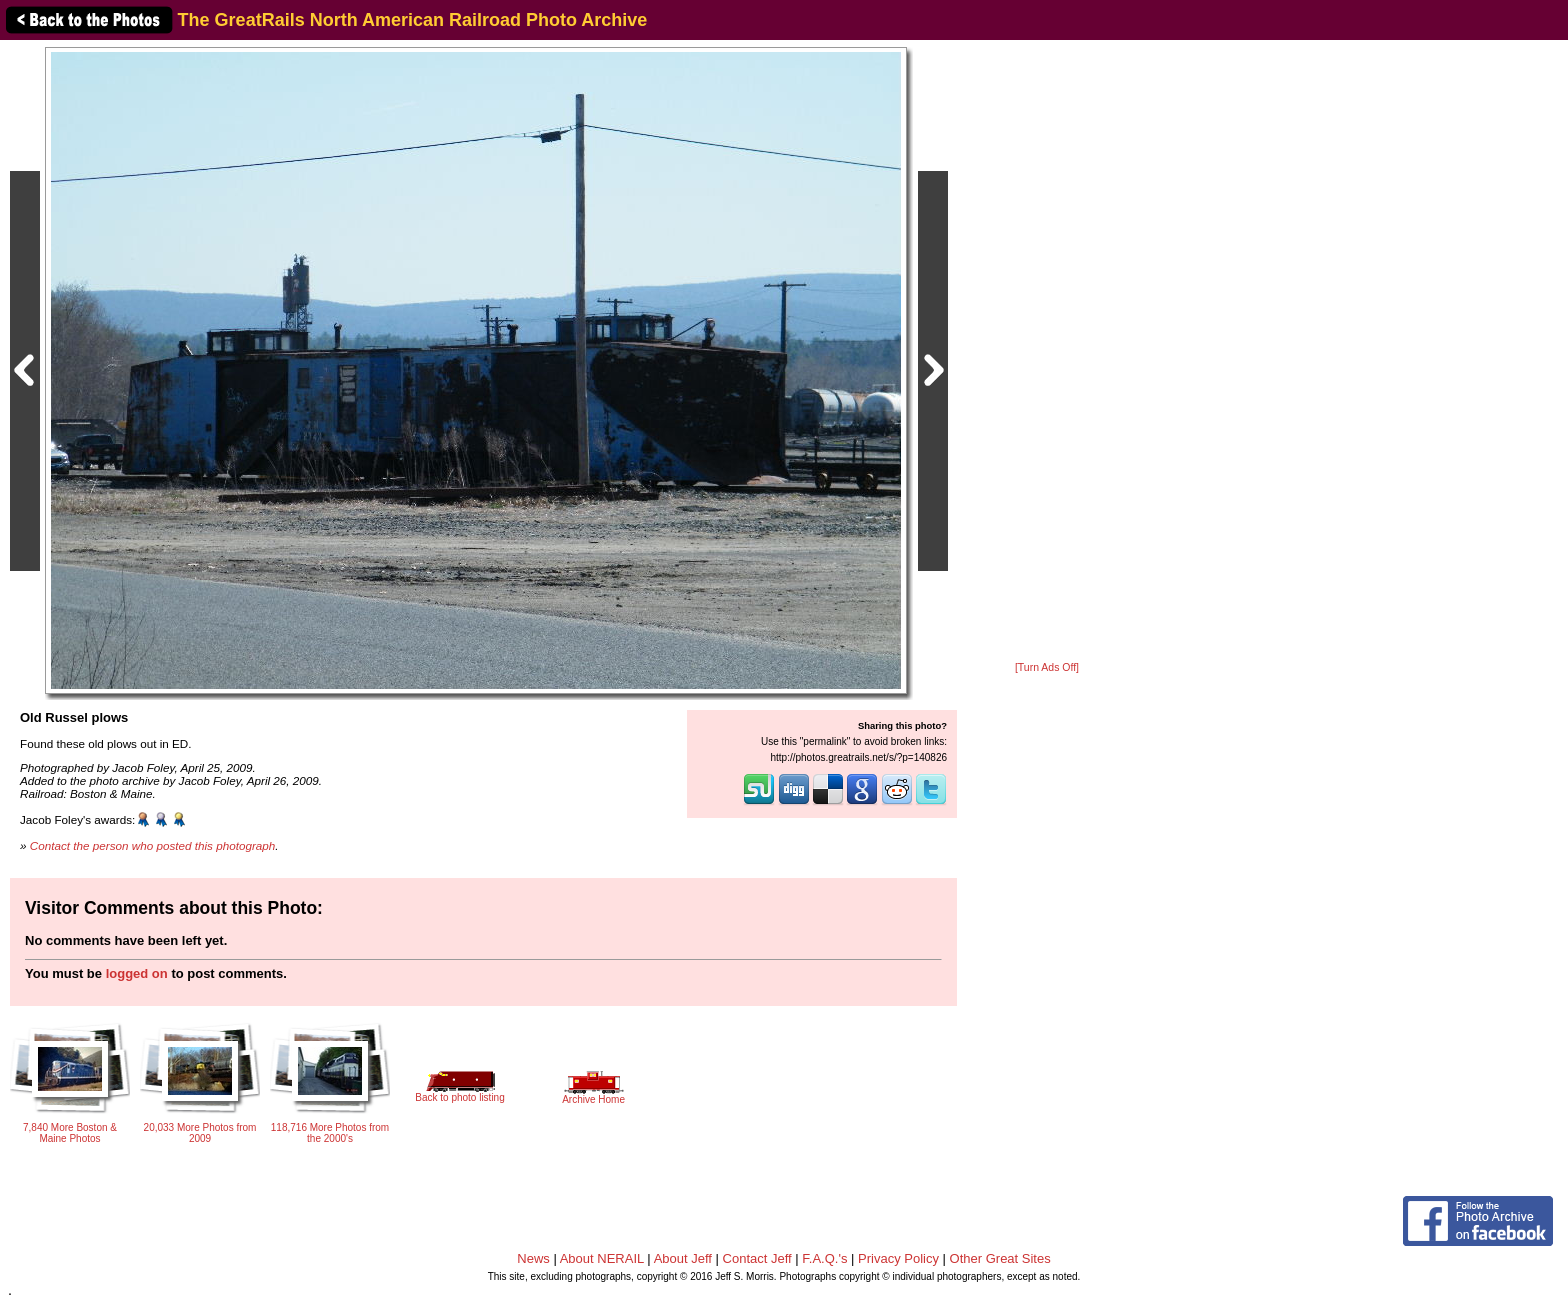 This screenshot has height=1298, width=1568. I want to click on Other Great Sites, so click(1000, 1258).